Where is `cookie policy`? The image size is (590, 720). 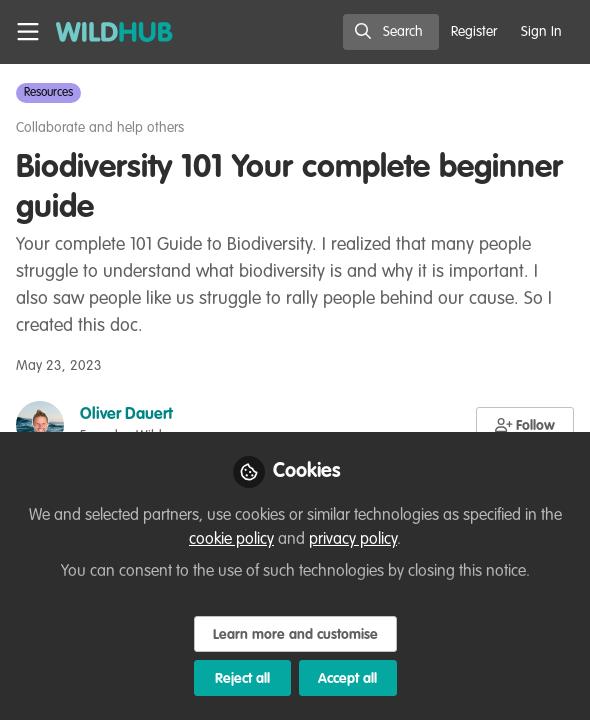
cookie policy is located at coordinates (231, 540).